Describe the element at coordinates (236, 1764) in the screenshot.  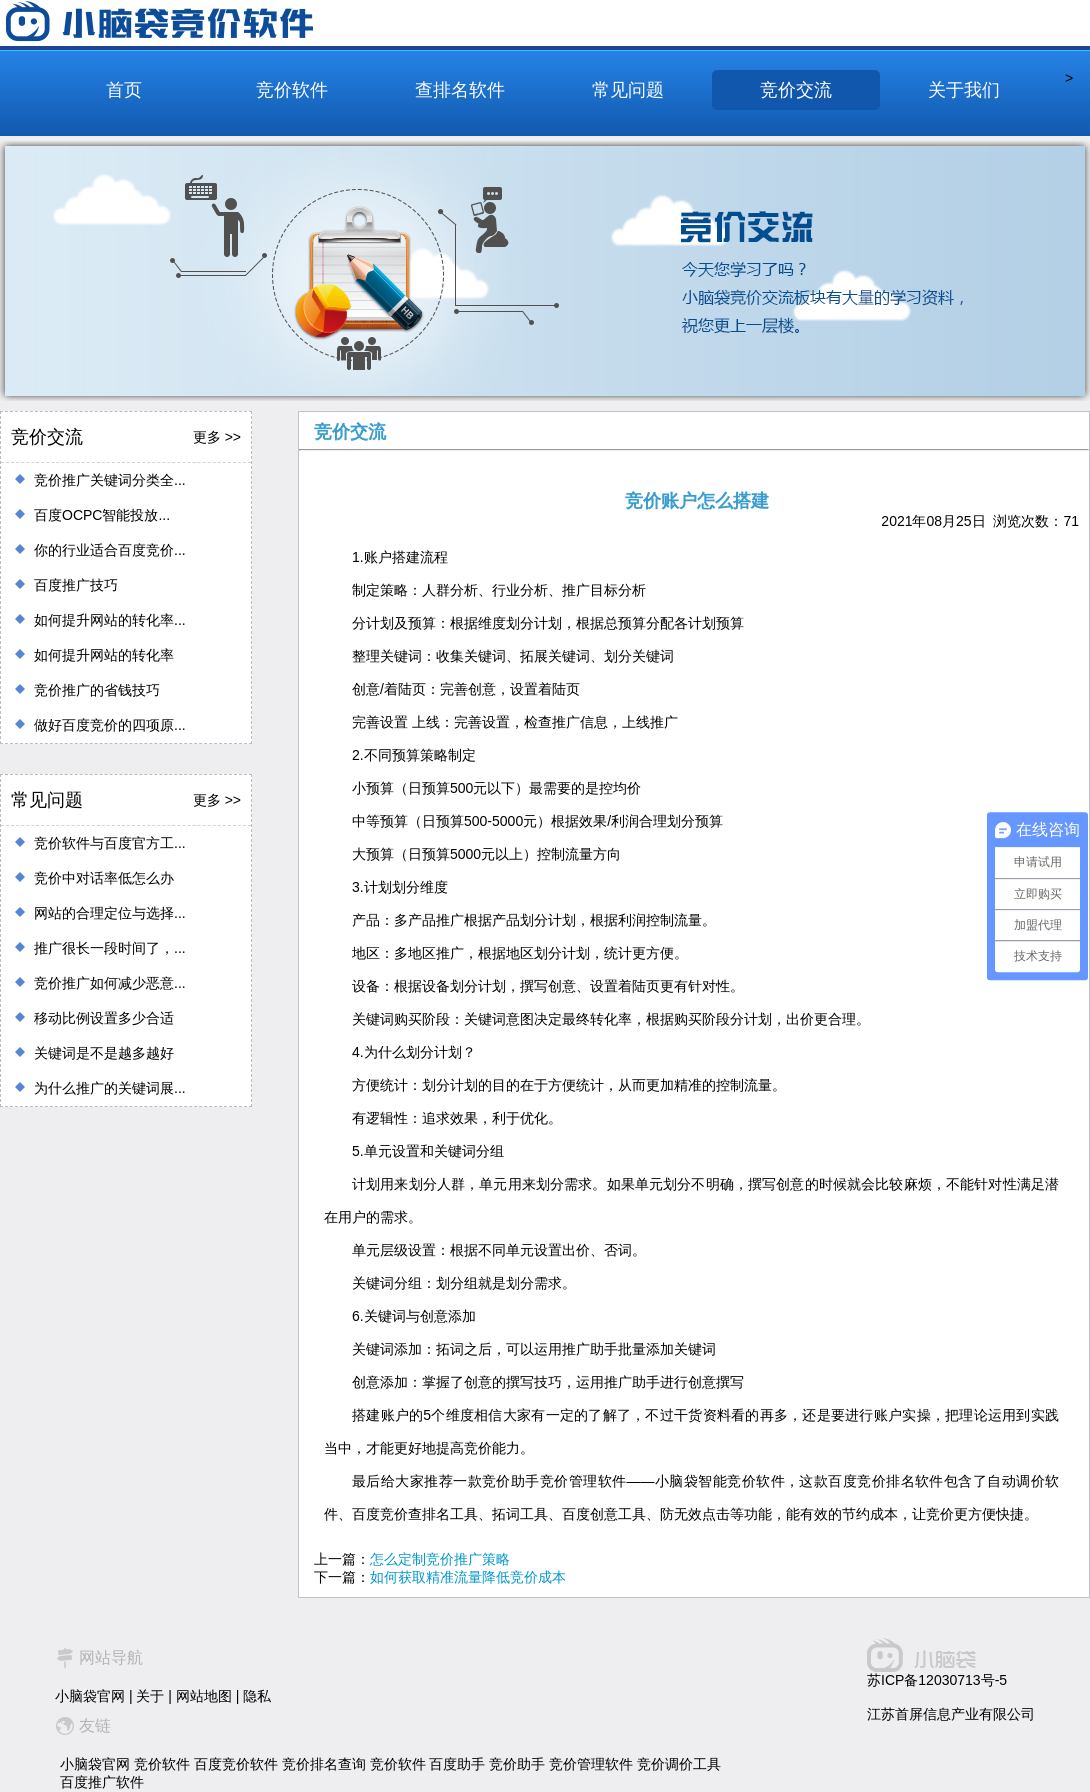
I see `百度竞价软件` at that location.